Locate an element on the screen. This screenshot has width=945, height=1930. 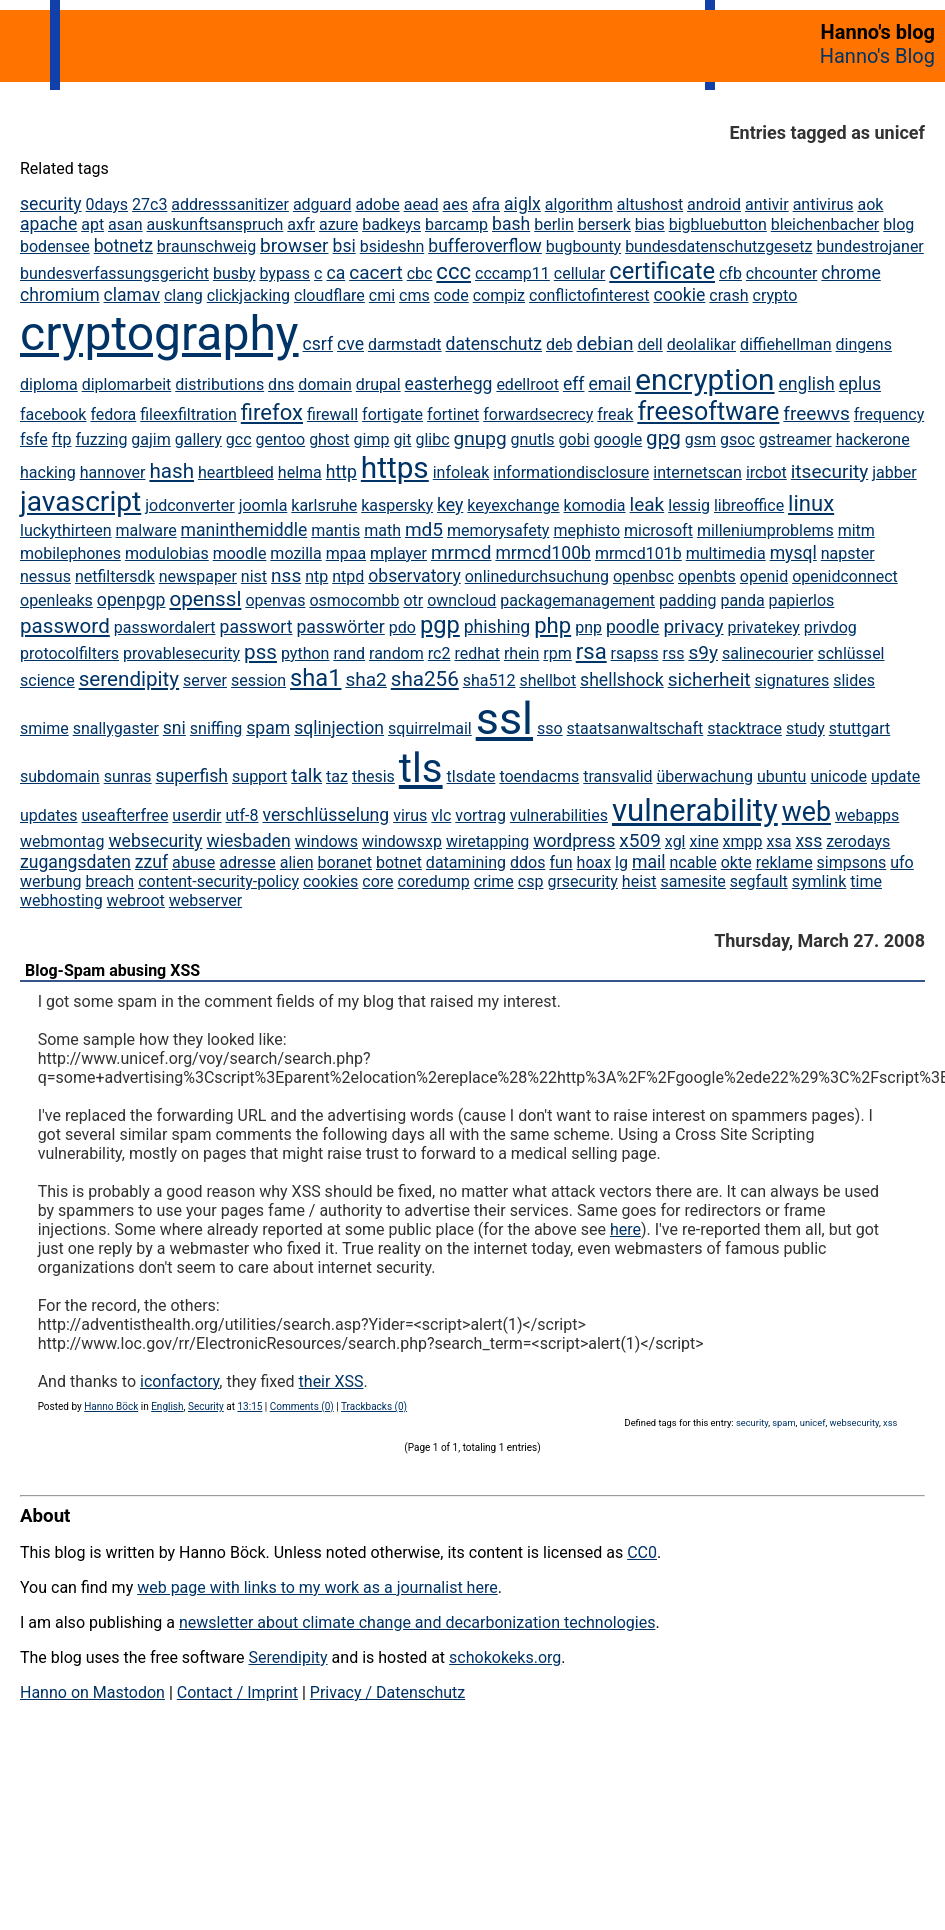
lg is located at coordinates (621, 862).